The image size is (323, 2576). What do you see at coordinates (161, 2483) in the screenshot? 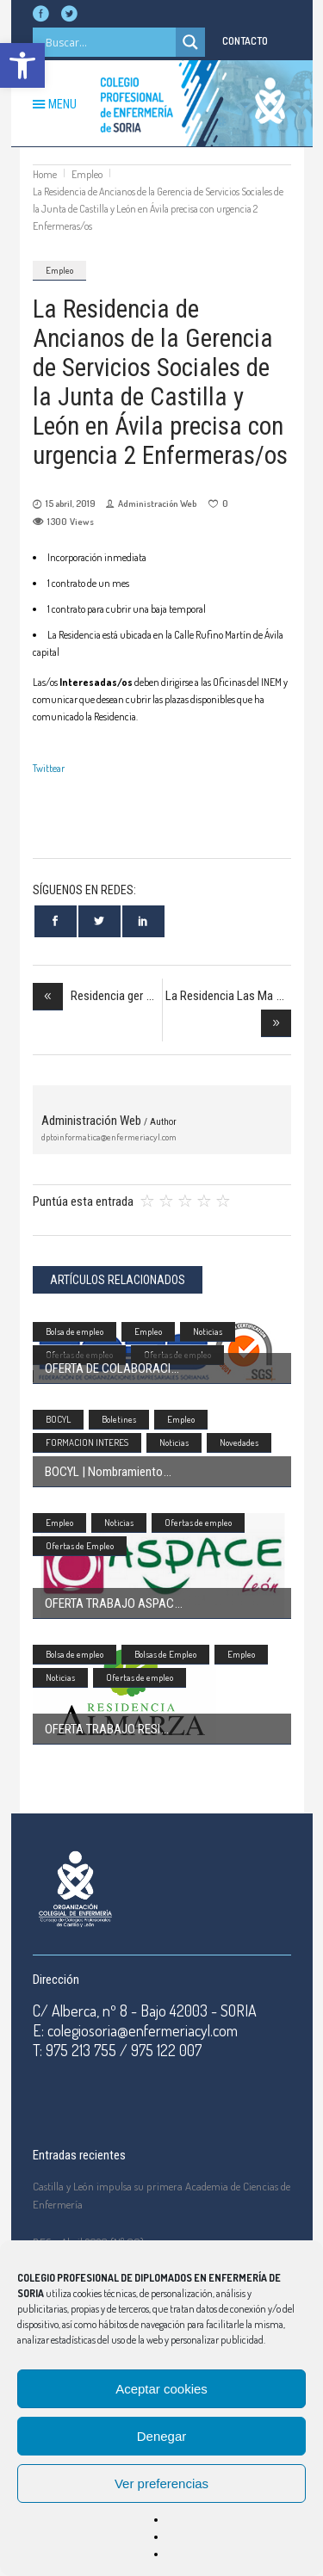
I see `Ver preferencias` at bounding box center [161, 2483].